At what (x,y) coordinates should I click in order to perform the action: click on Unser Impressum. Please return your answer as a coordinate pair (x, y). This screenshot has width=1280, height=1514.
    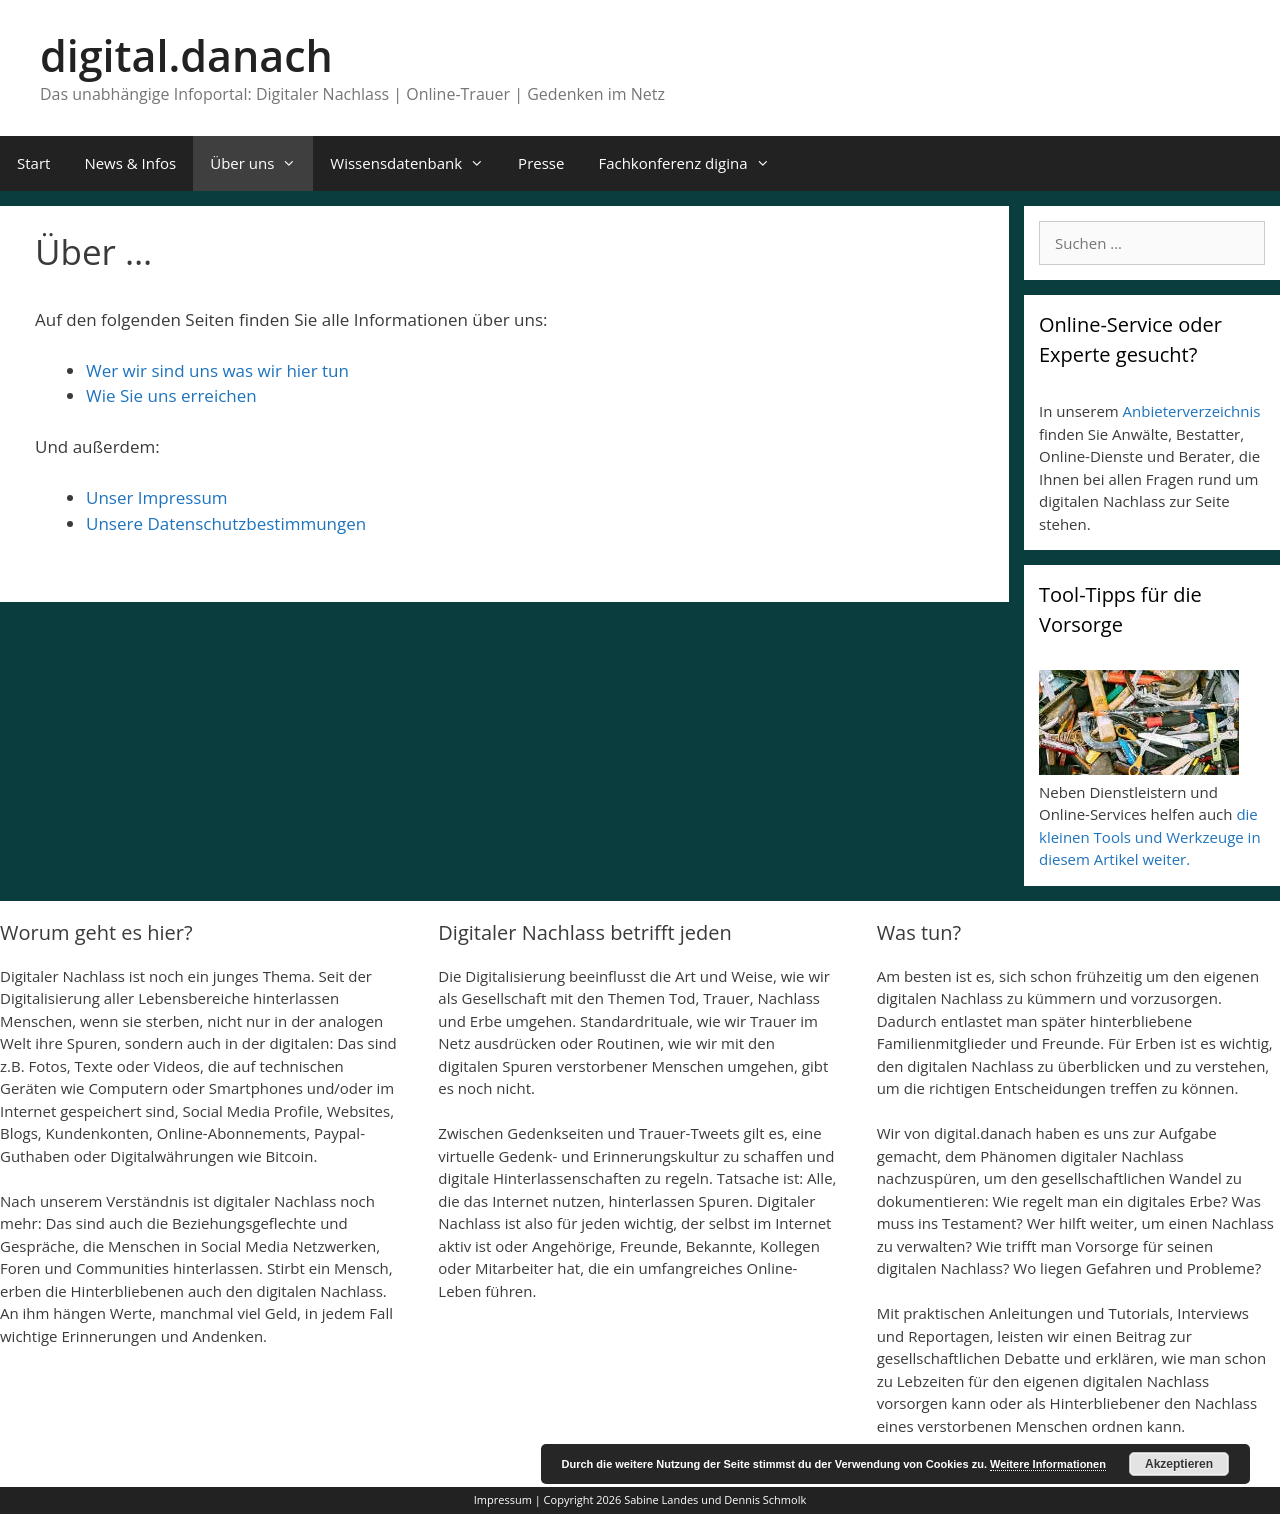
    Looking at the image, I should click on (157, 497).